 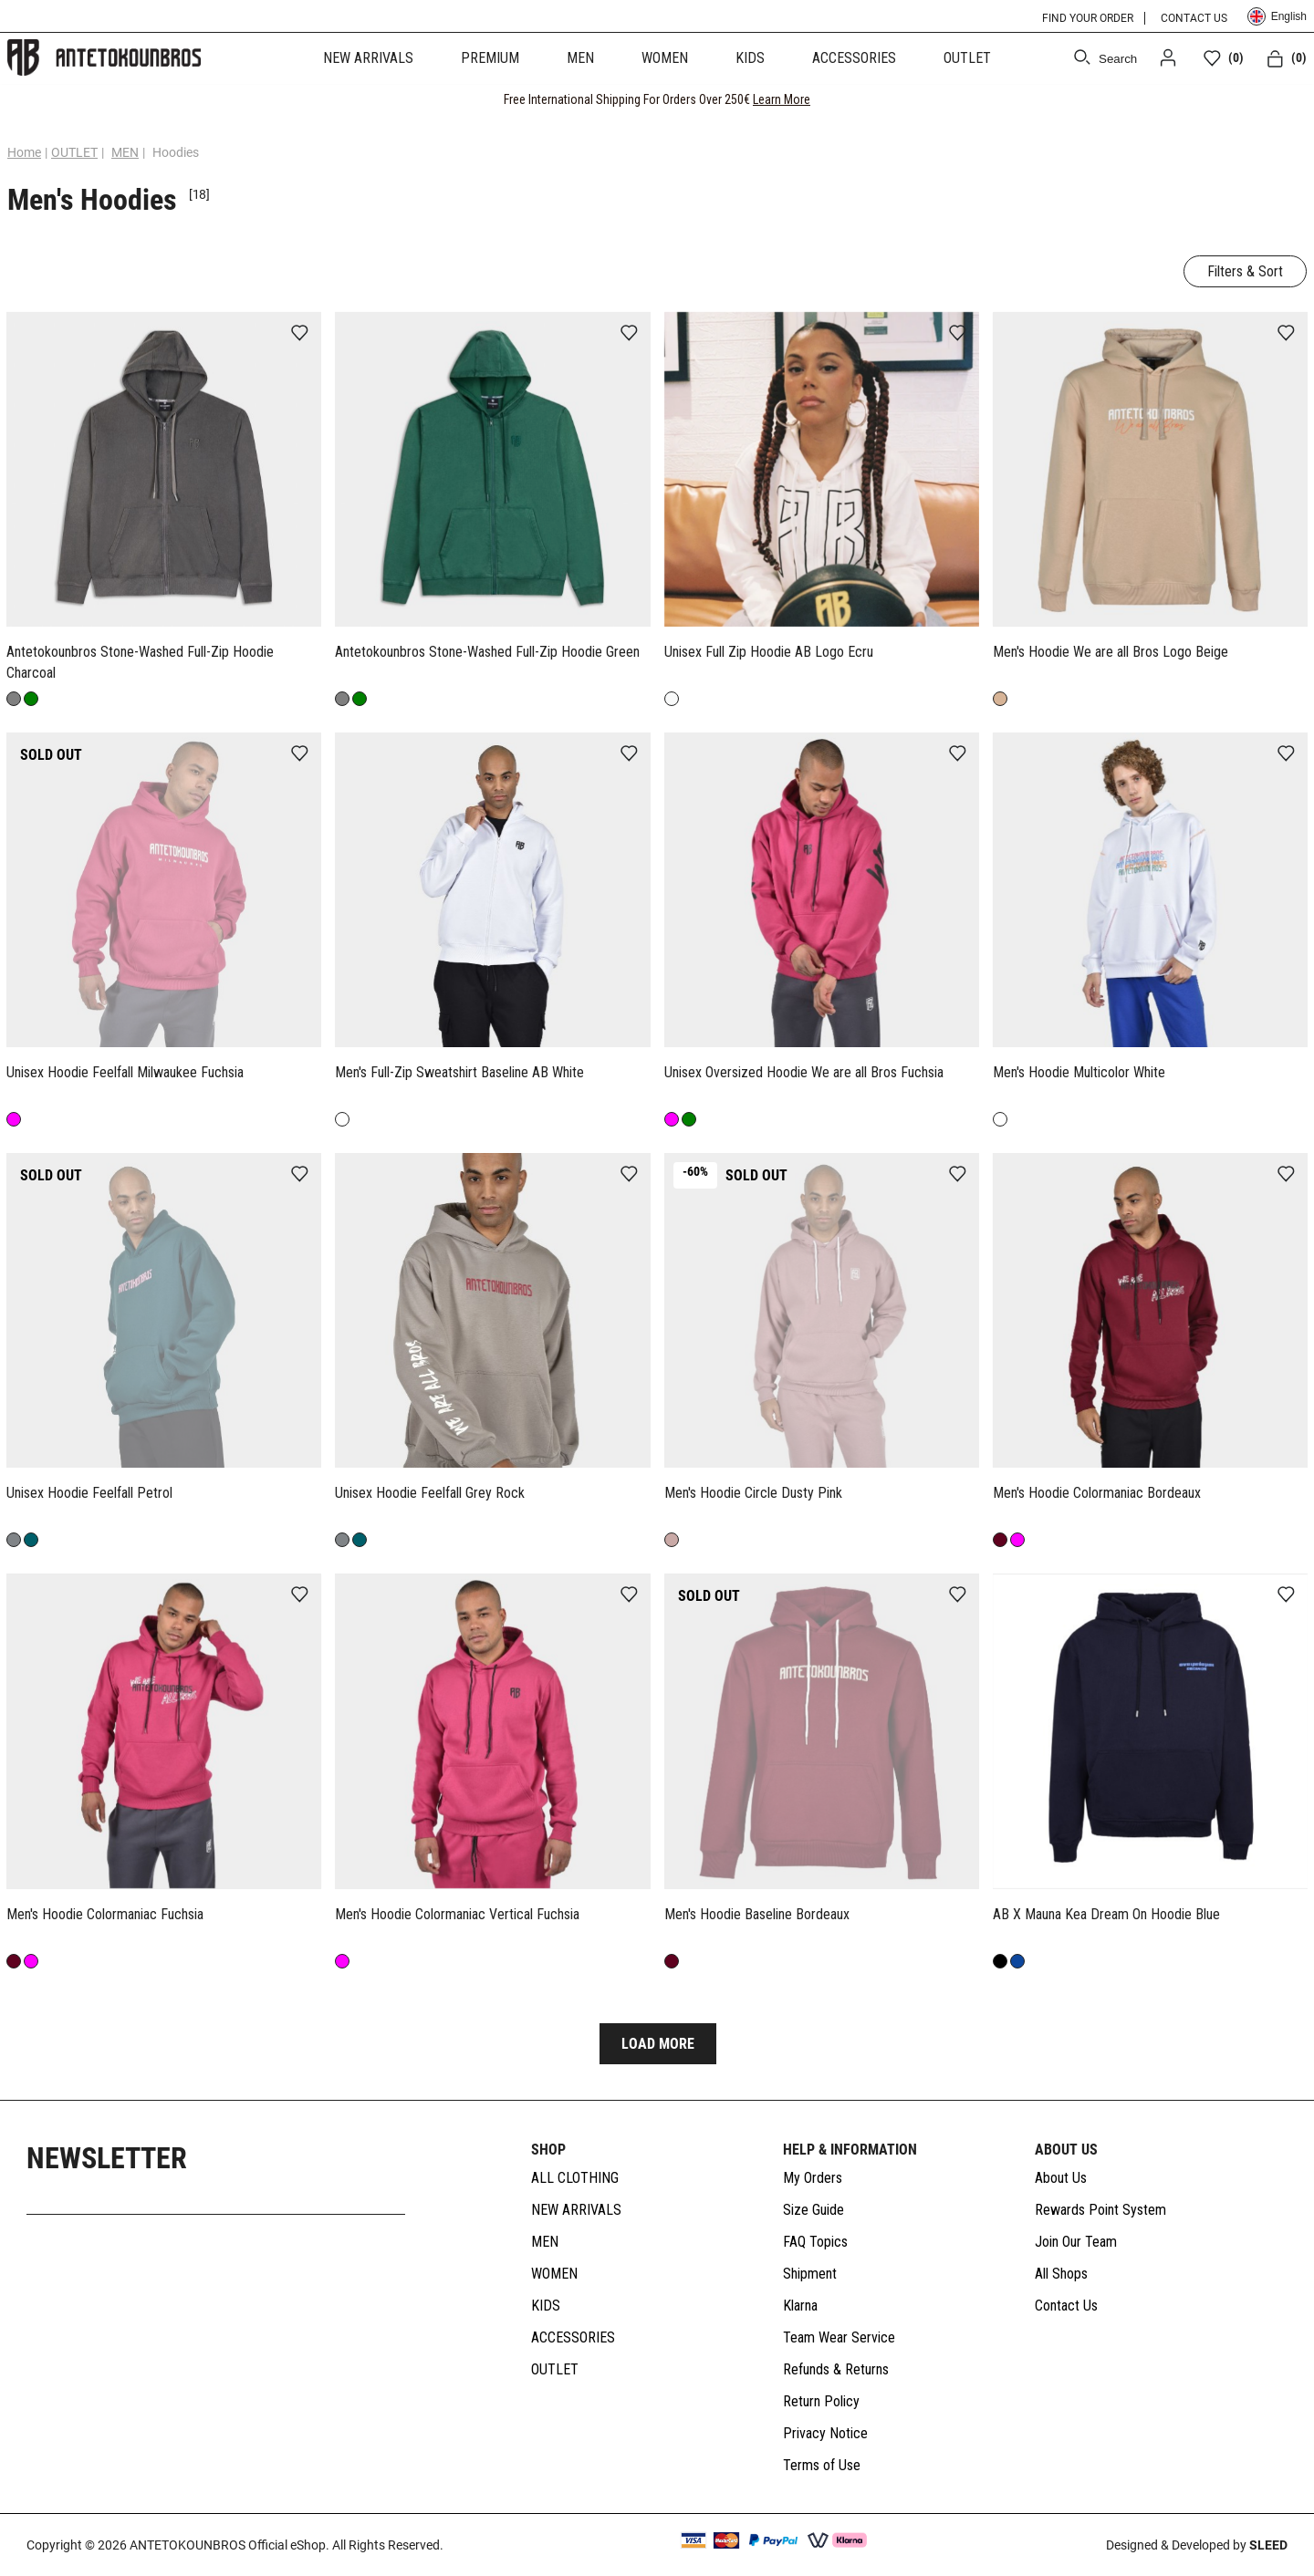 I want to click on Unisex Hoodie Feelfall Milwaukee Fuchsia, so click(x=125, y=1072).